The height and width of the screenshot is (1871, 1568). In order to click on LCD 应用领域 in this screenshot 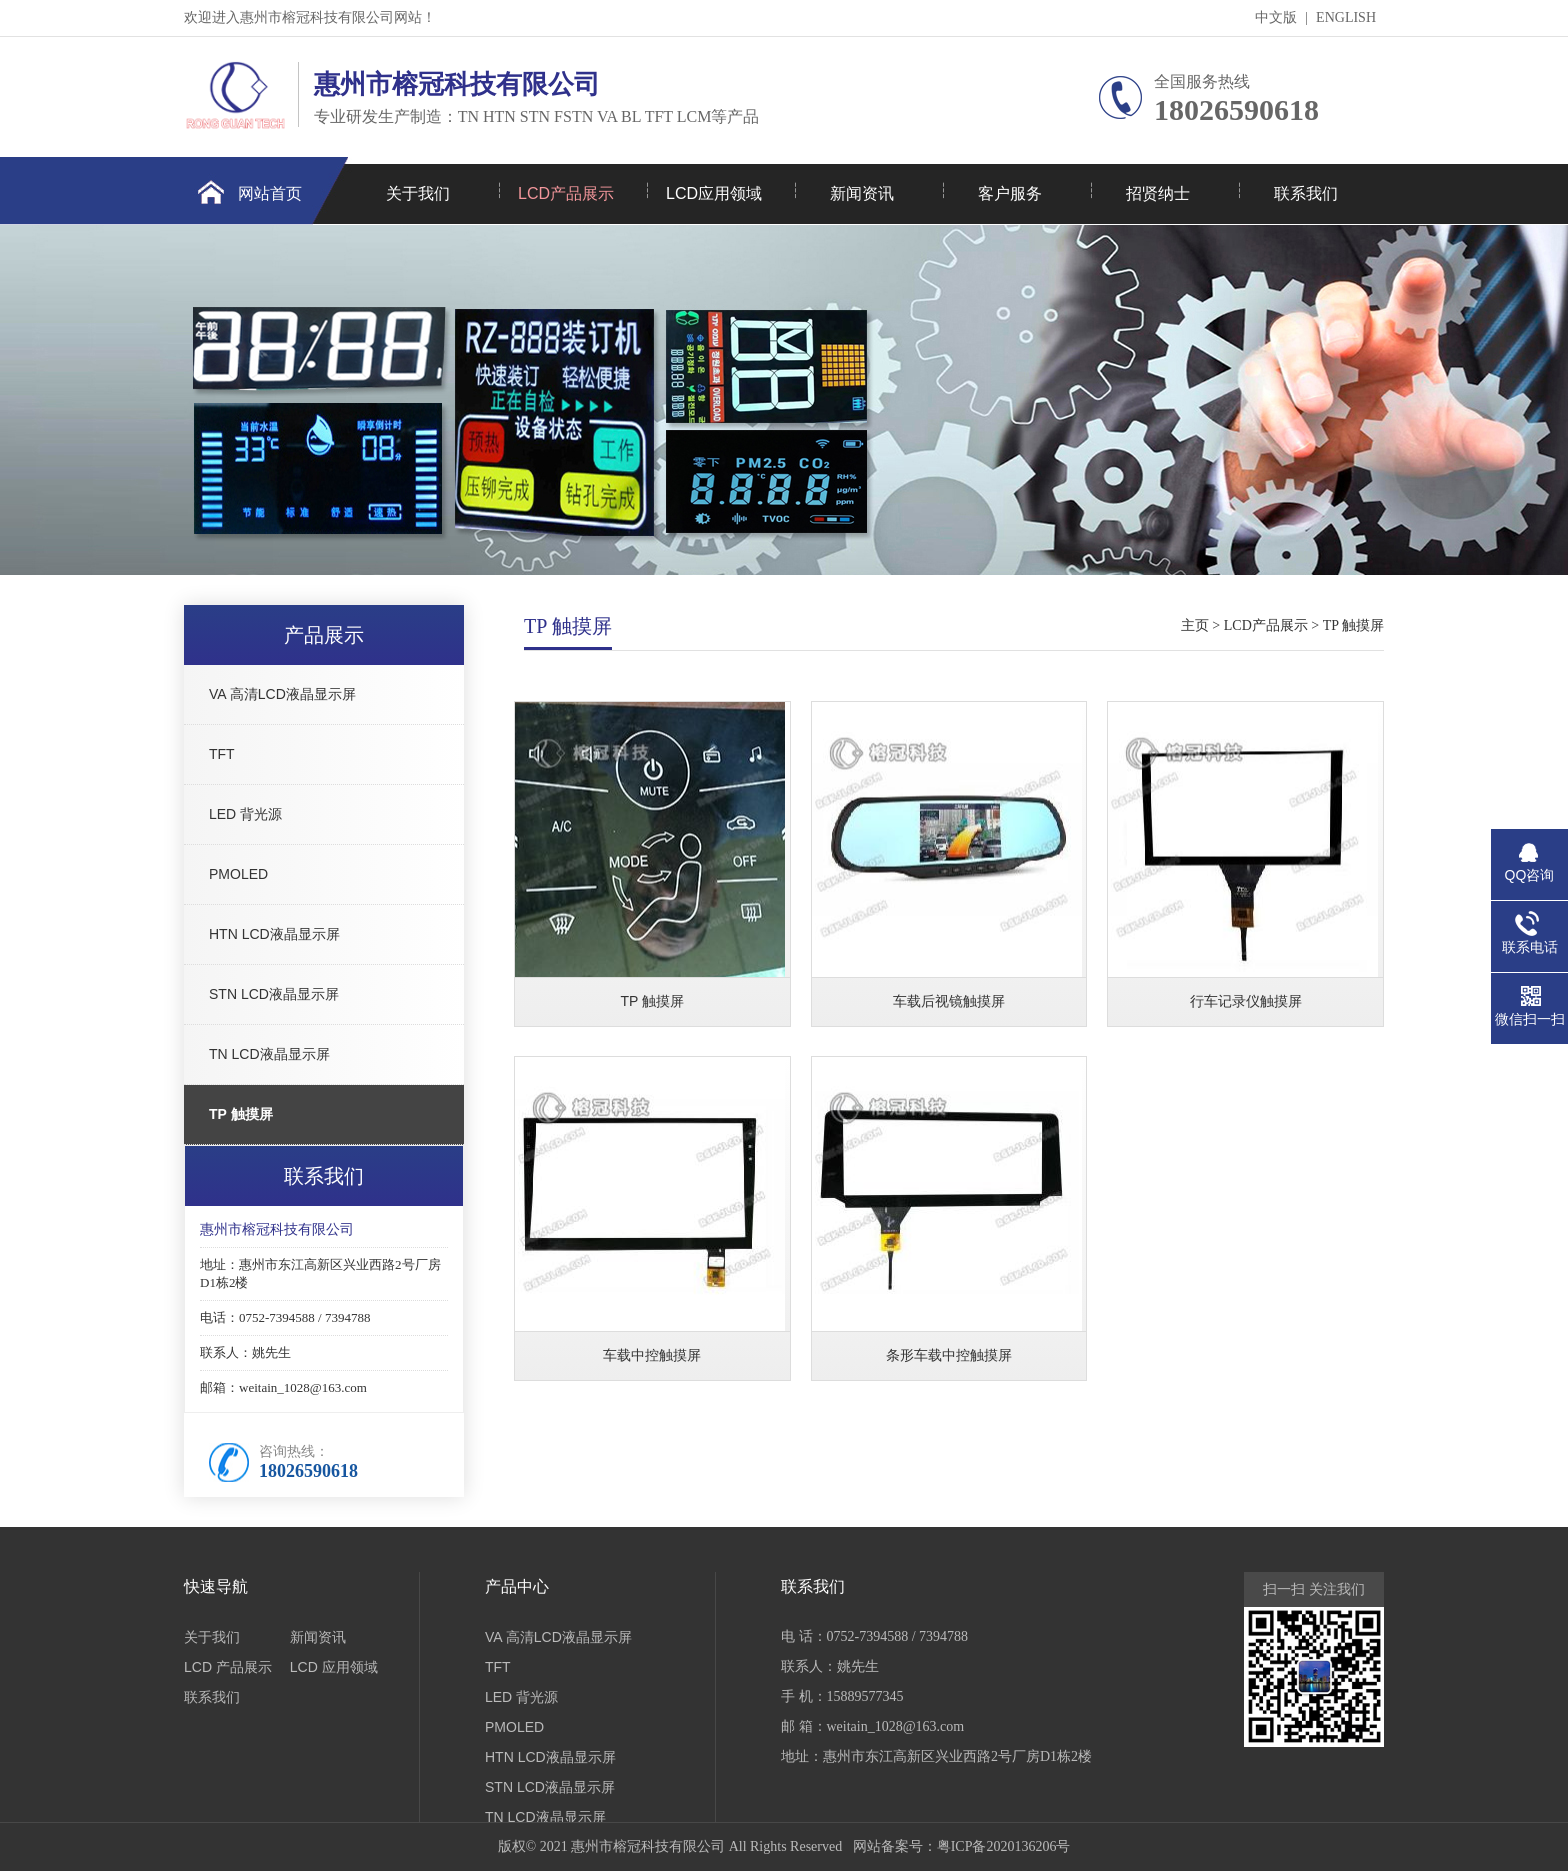, I will do `click(334, 1667)`.